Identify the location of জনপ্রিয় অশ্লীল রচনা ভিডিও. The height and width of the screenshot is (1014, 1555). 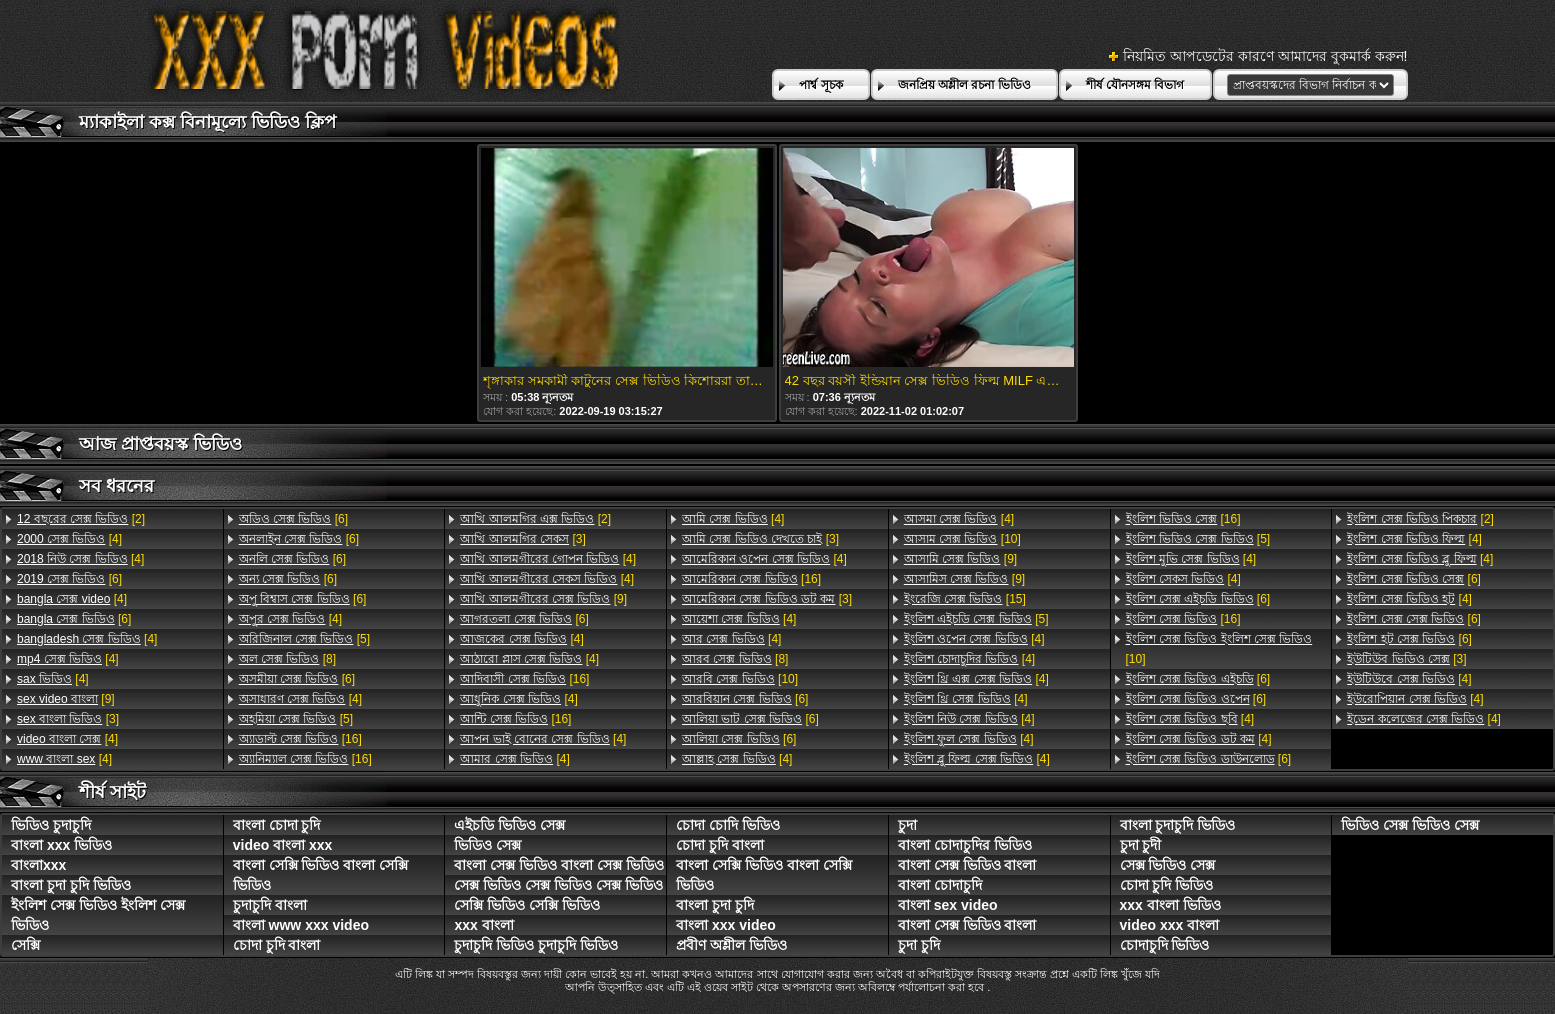
(964, 85).